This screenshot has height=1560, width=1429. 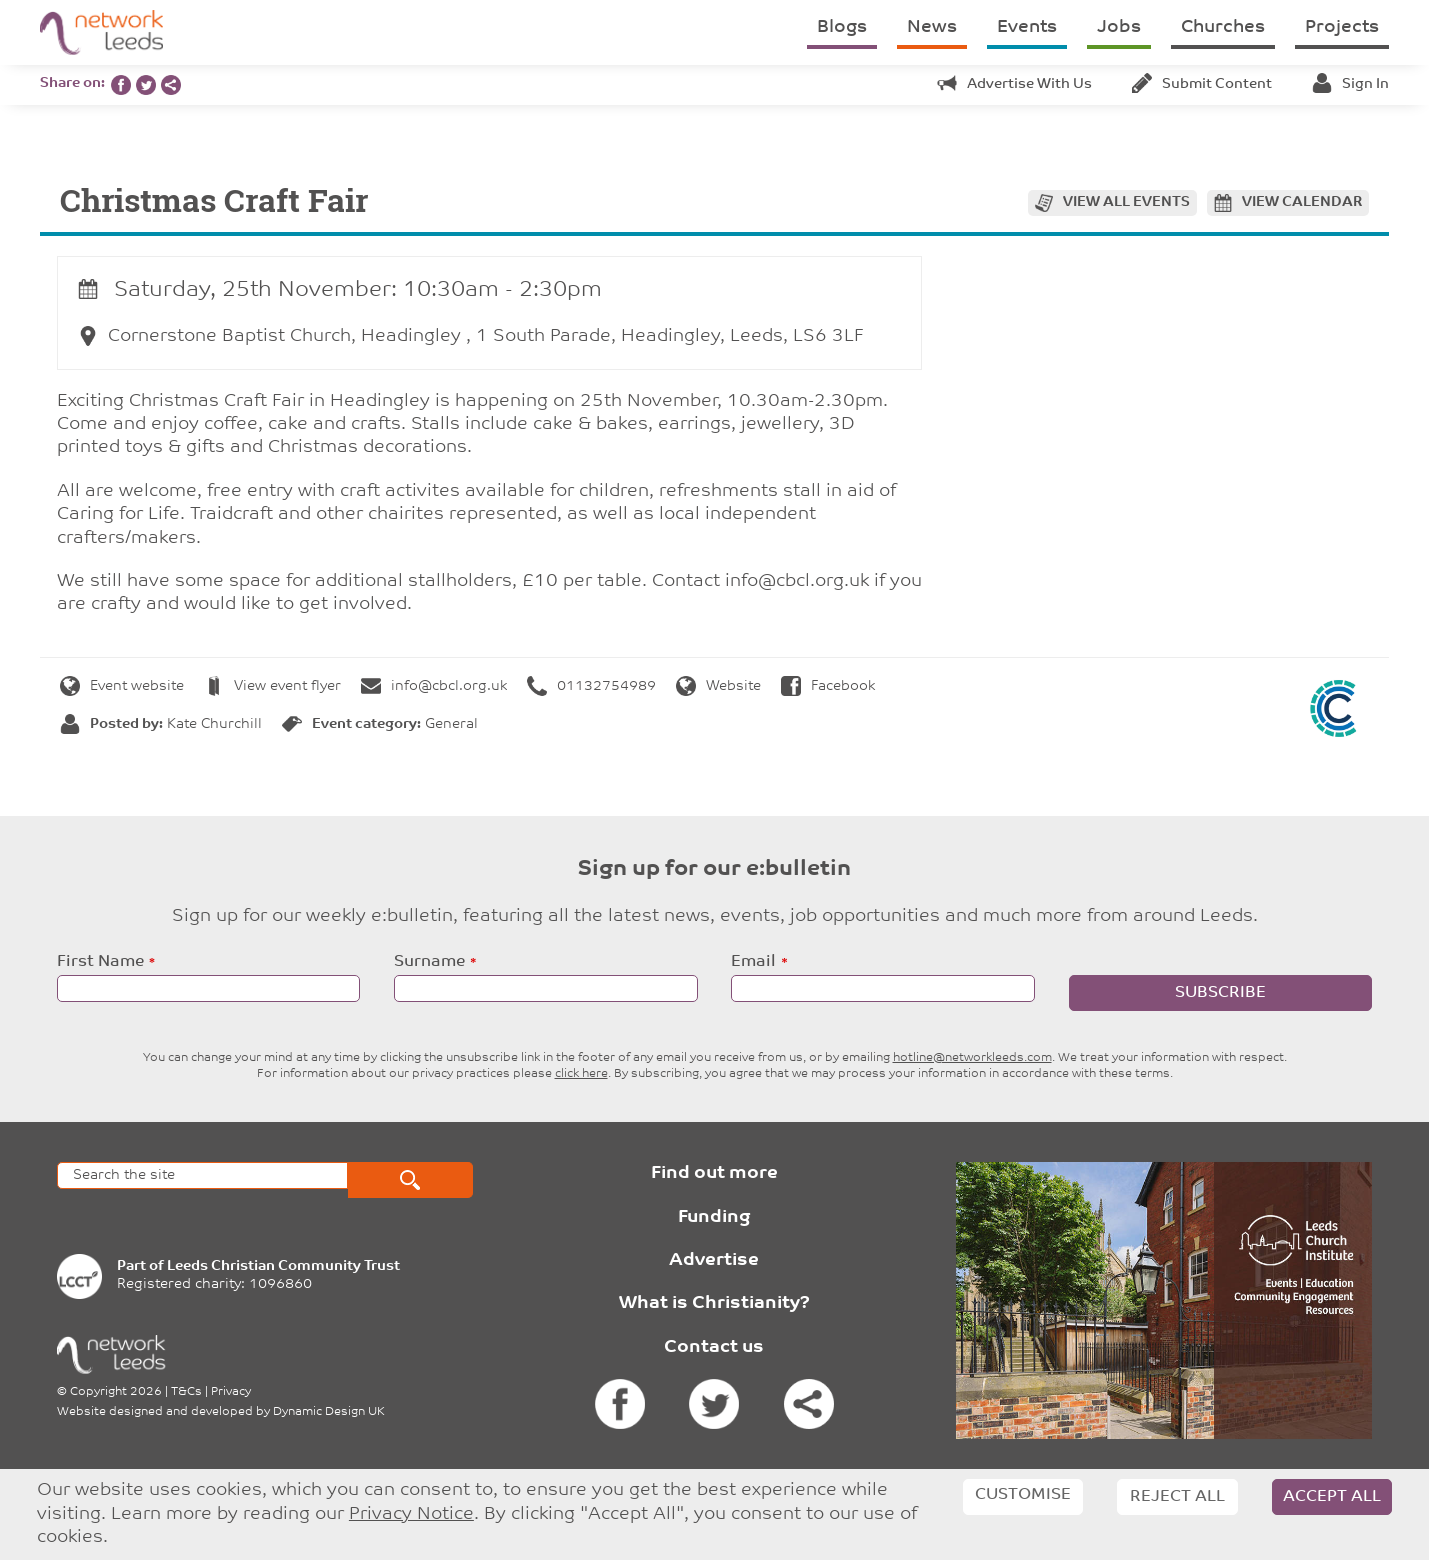 What do you see at coordinates (591, 686) in the screenshot?
I see `01132754989` at bounding box center [591, 686].